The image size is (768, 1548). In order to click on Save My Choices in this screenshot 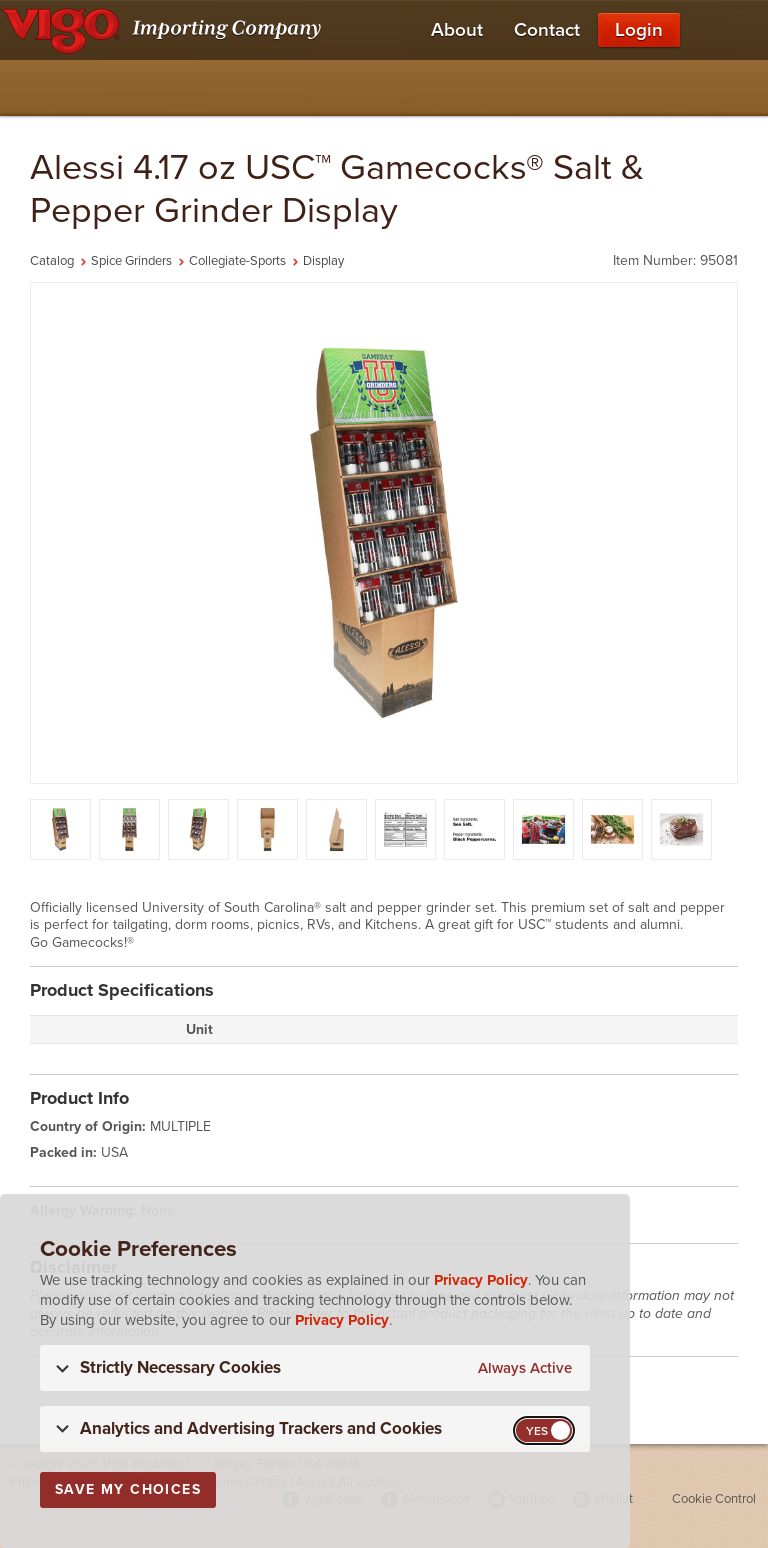, I will do `click(128, 1489)`.